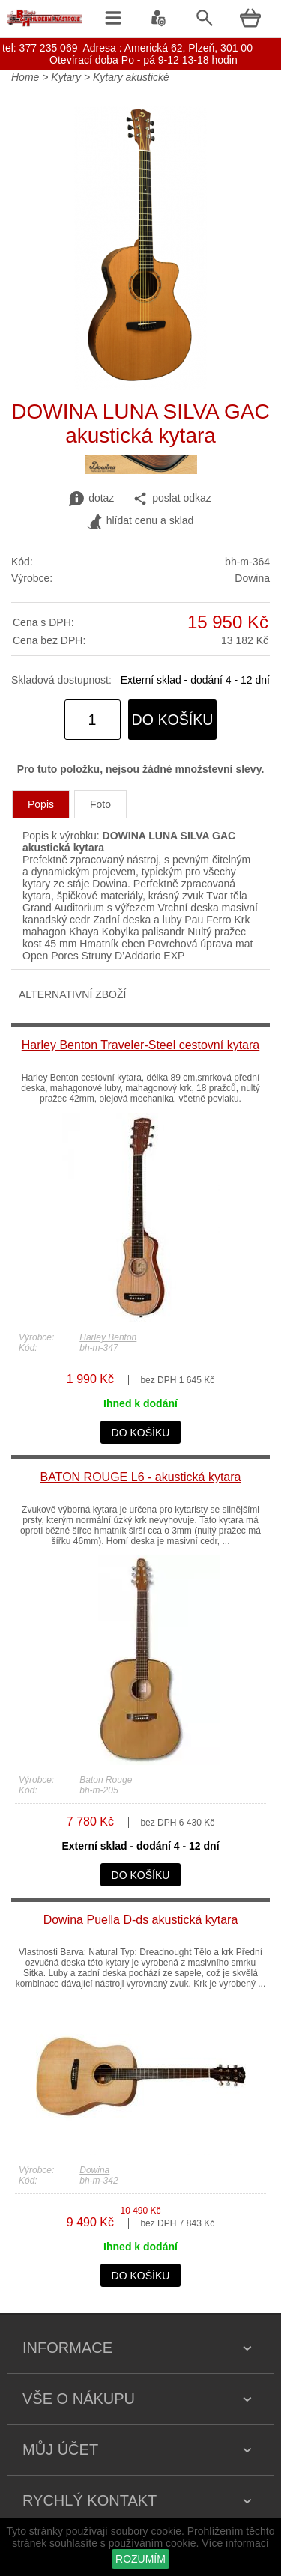  I want to click on Harley Benton Traveler-Steel cestovní kytara, so click(140, 1045).